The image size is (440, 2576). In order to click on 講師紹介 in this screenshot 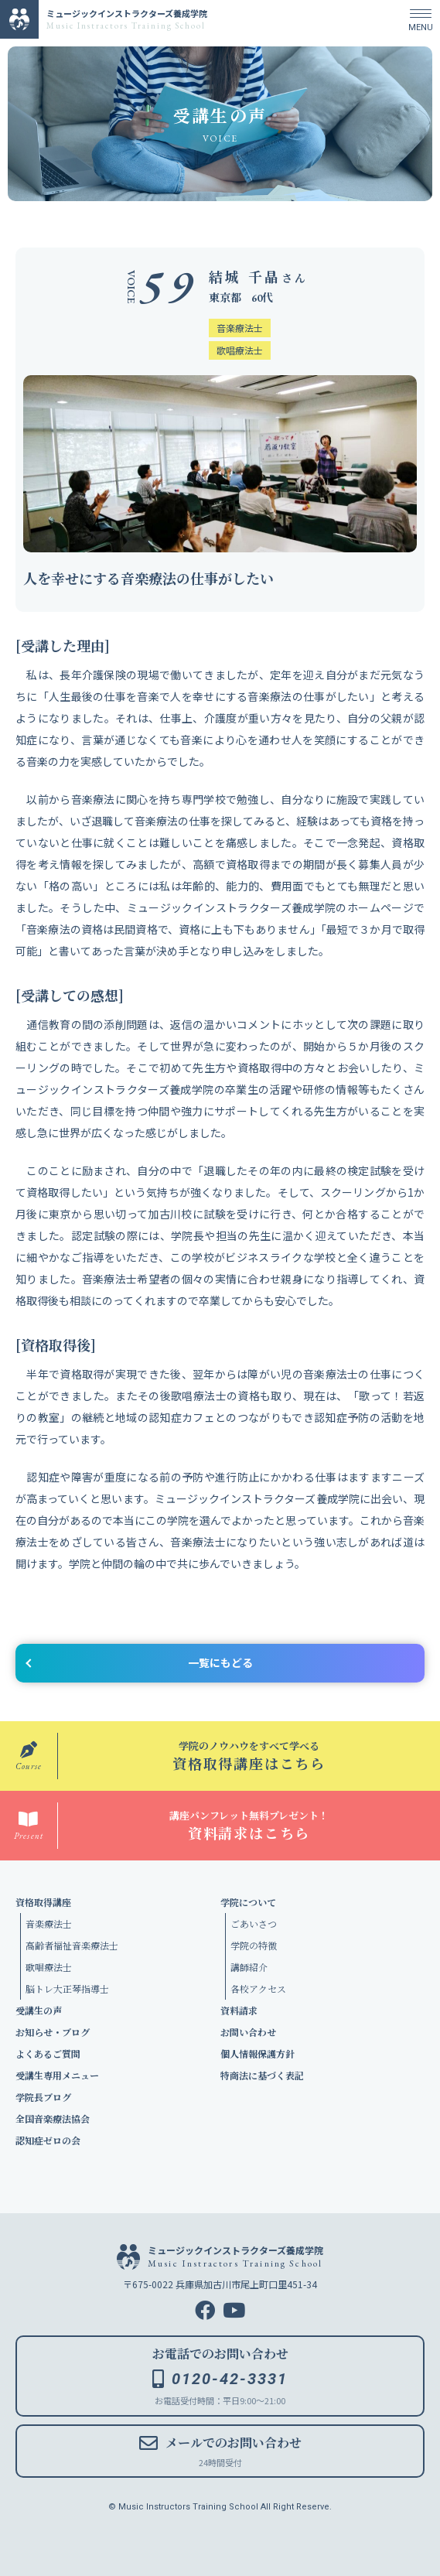, I will do `click(249, 1966)`.